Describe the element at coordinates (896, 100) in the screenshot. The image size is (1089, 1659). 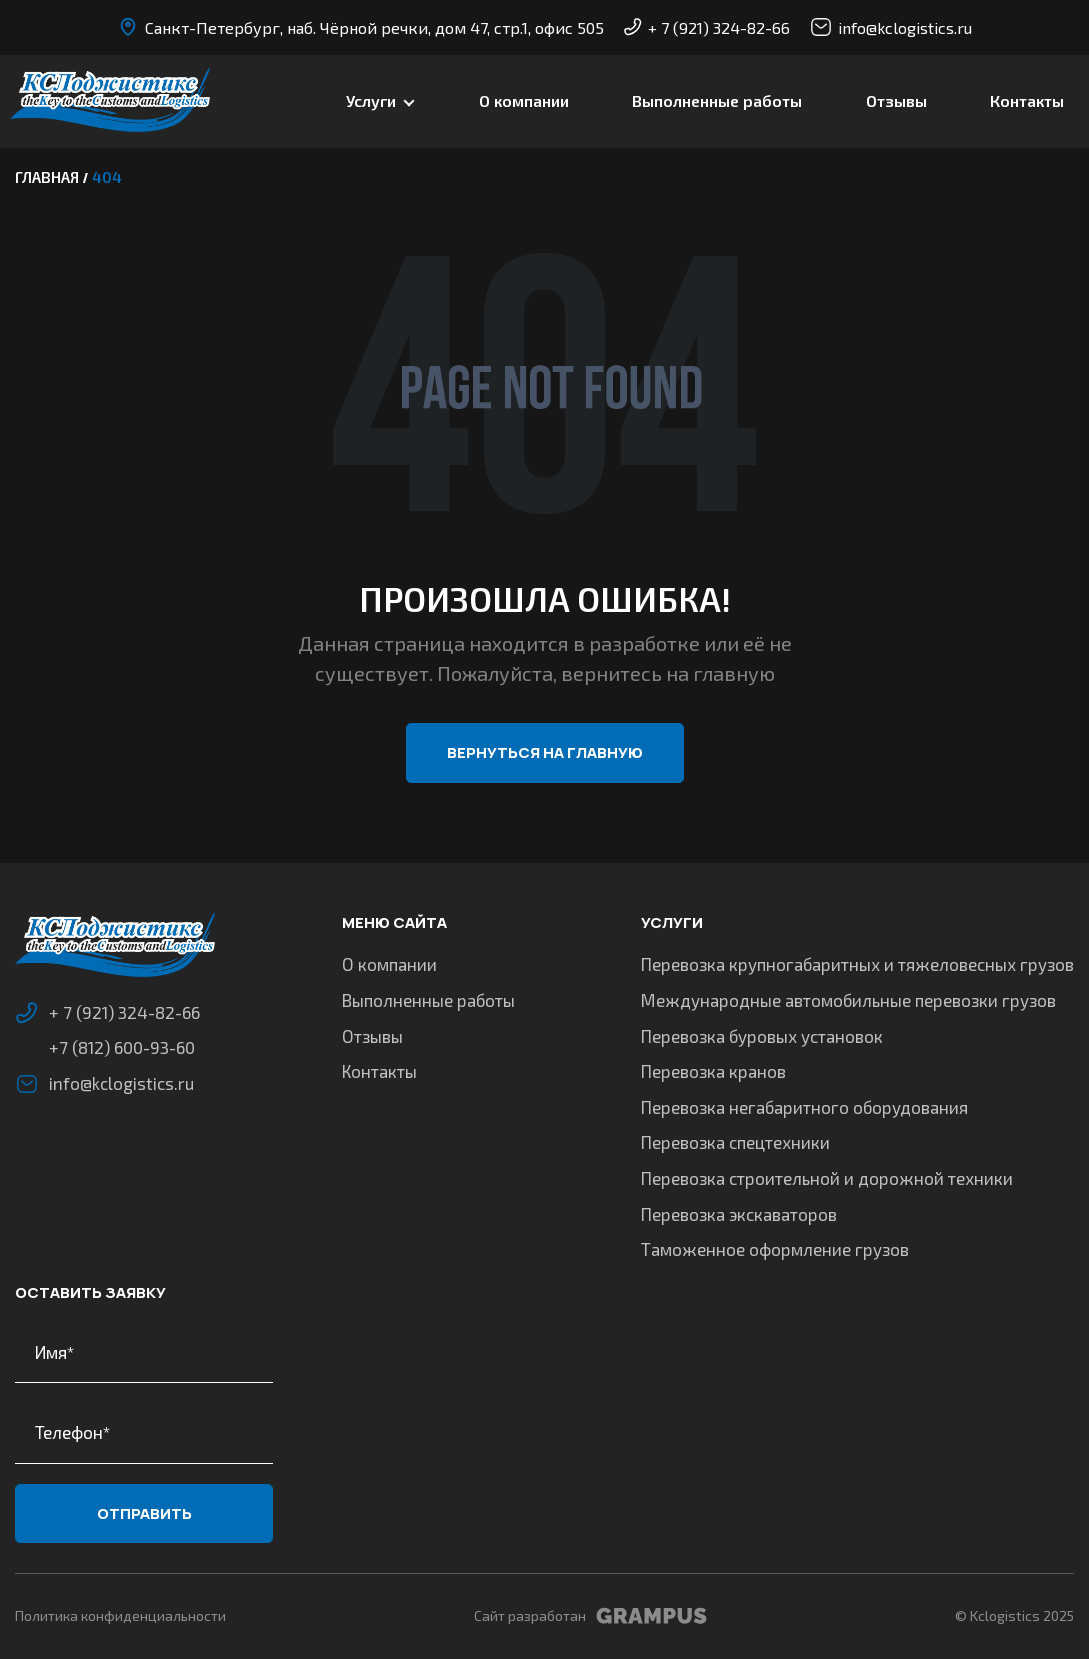
I see `Отзывы` at that location.